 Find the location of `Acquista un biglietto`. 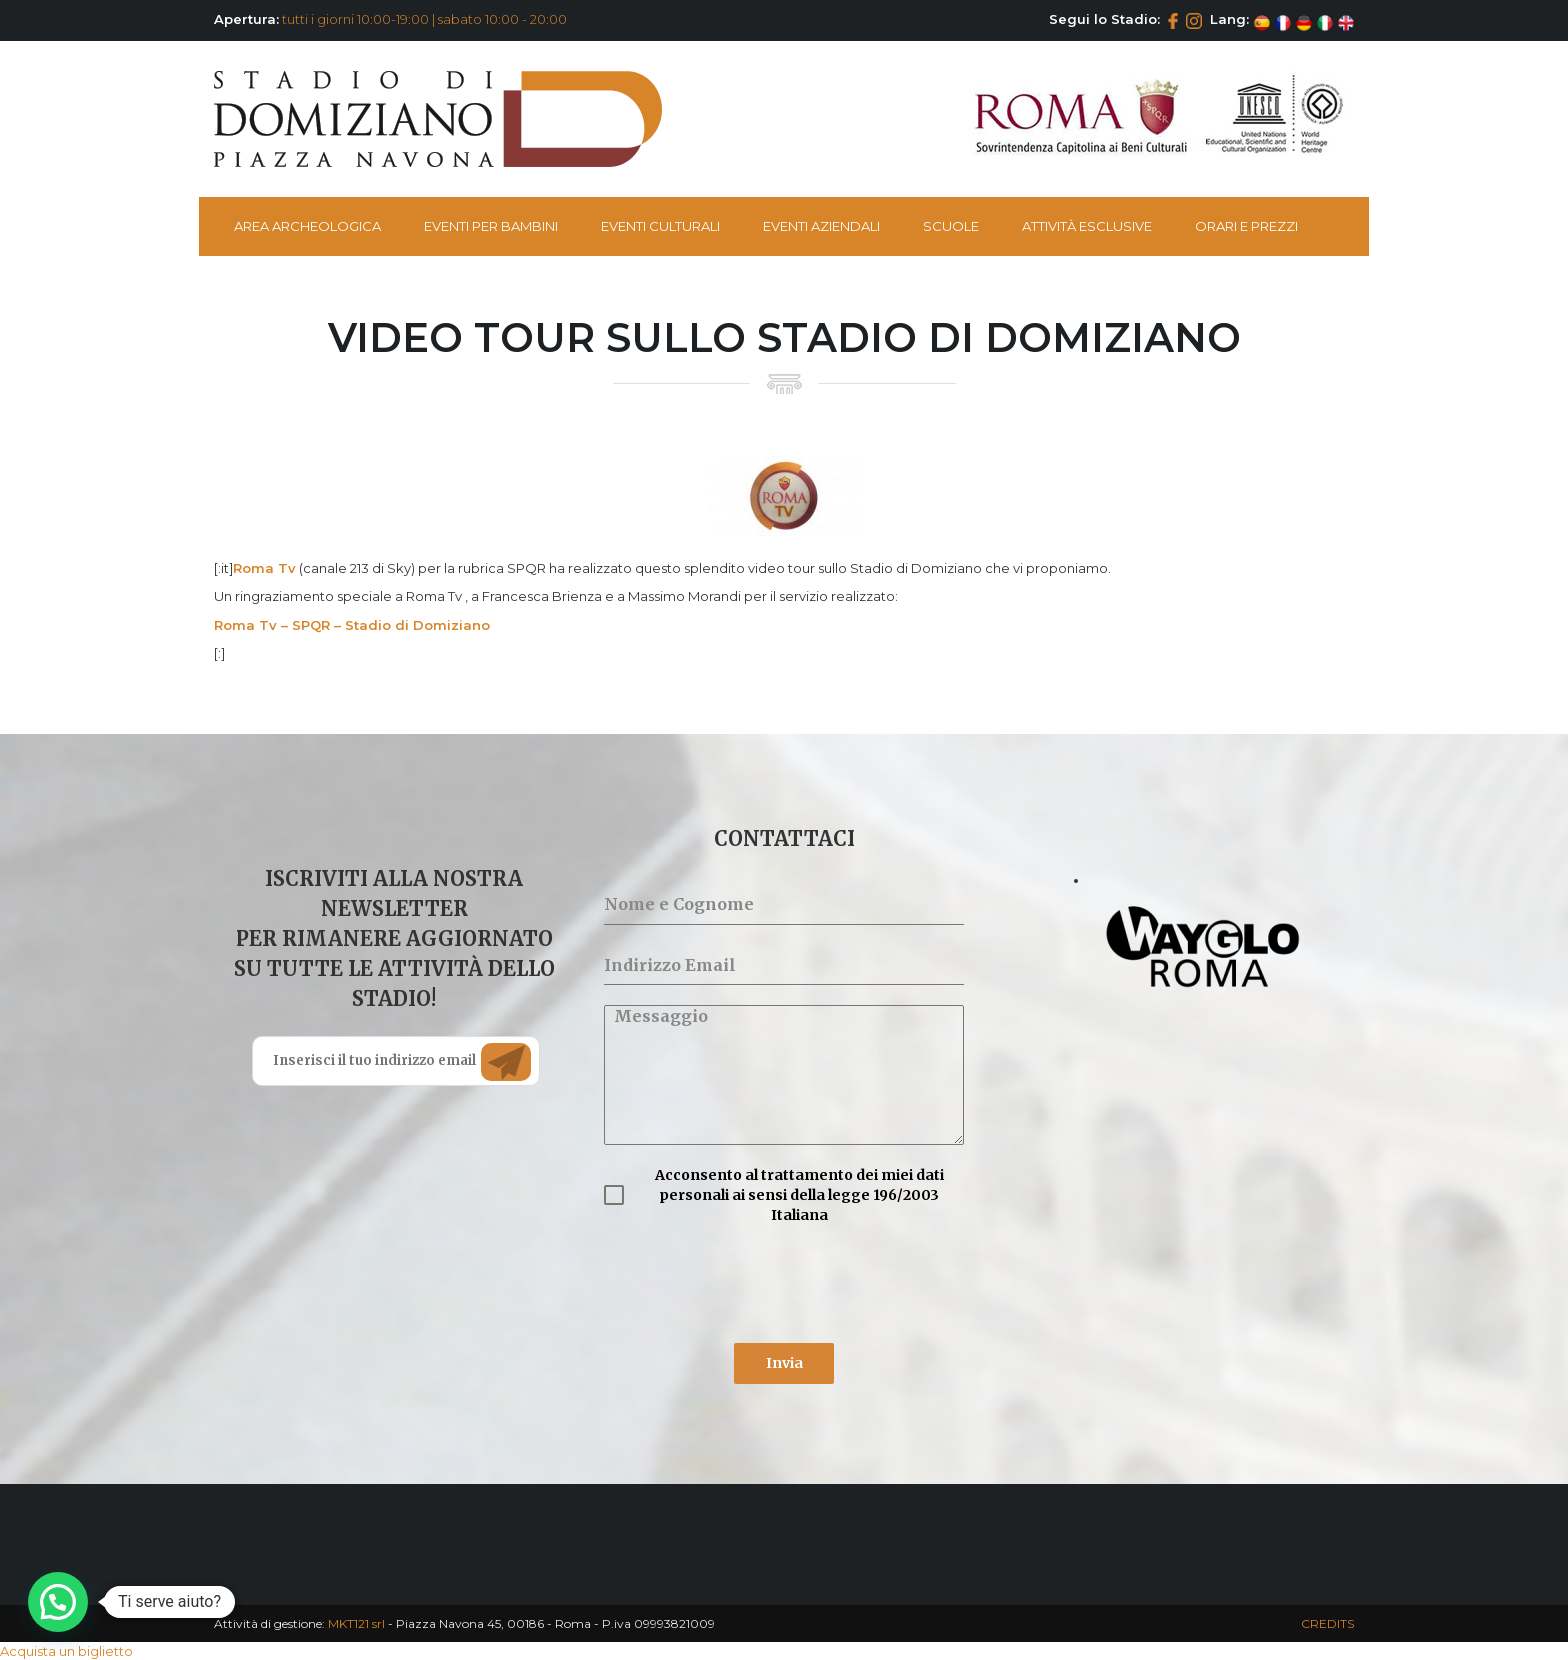

Acquista un biglietto is located at coordinates (66, 1651).